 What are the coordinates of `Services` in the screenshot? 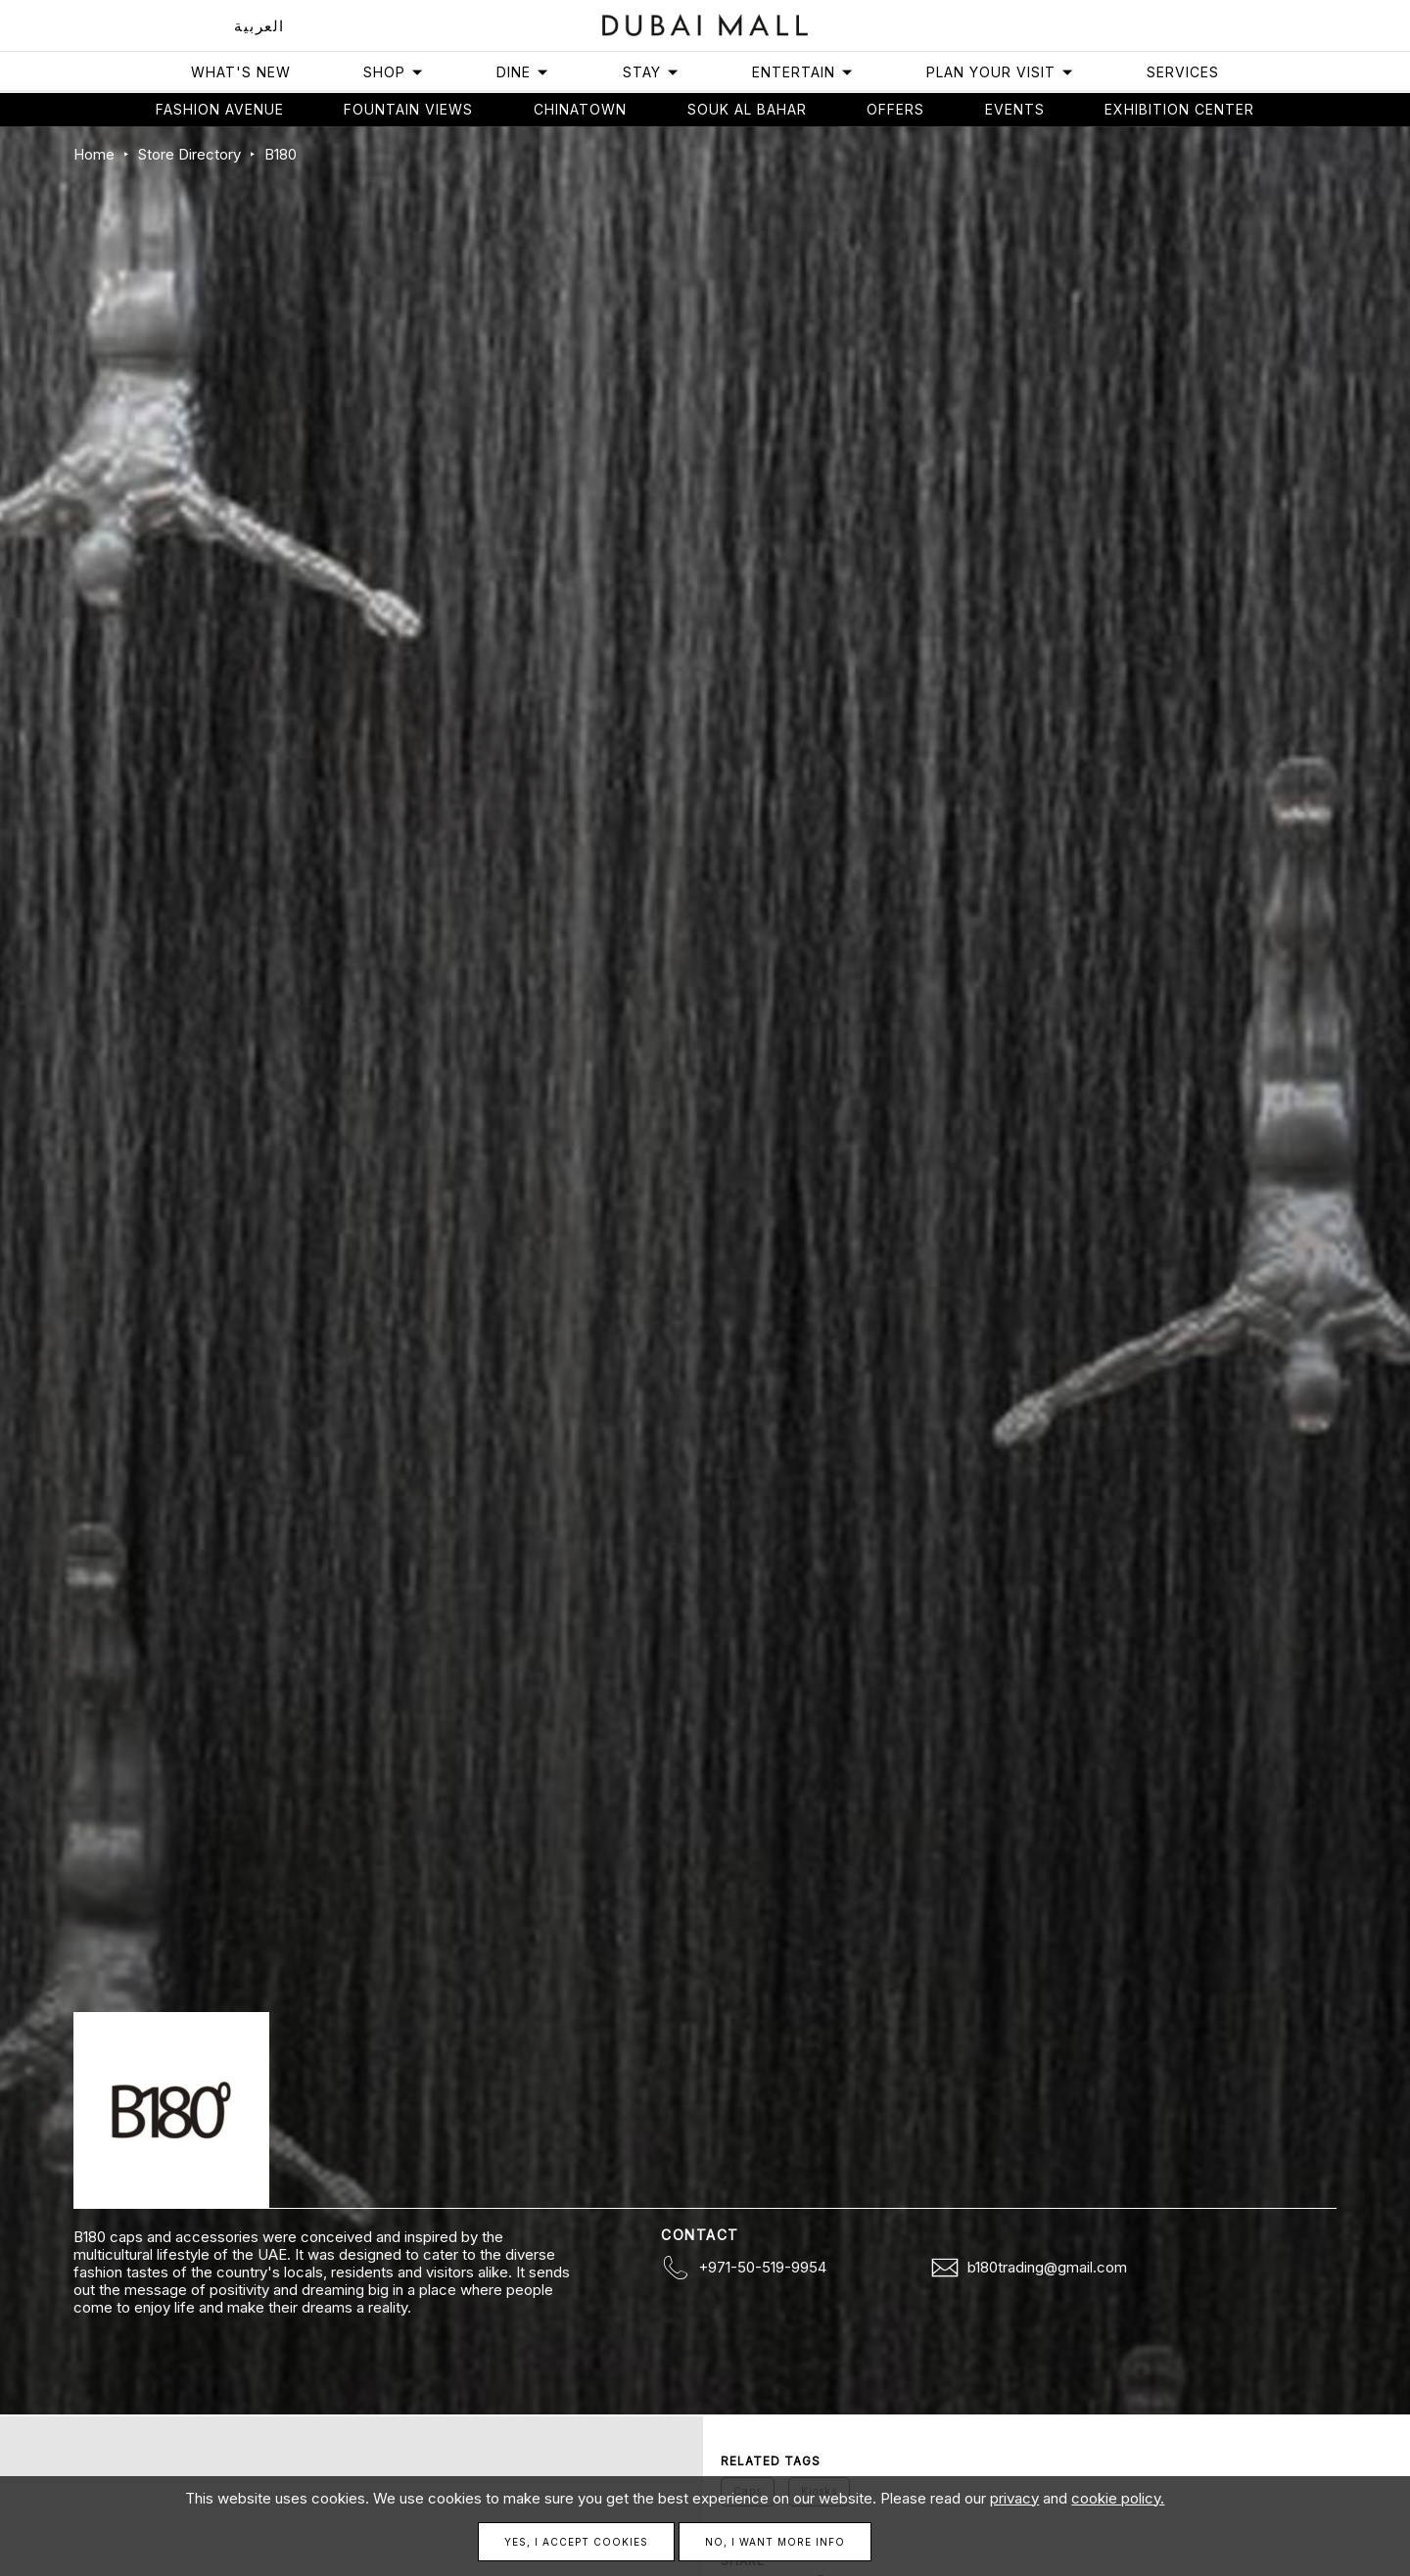 It's located at (1183, 72).